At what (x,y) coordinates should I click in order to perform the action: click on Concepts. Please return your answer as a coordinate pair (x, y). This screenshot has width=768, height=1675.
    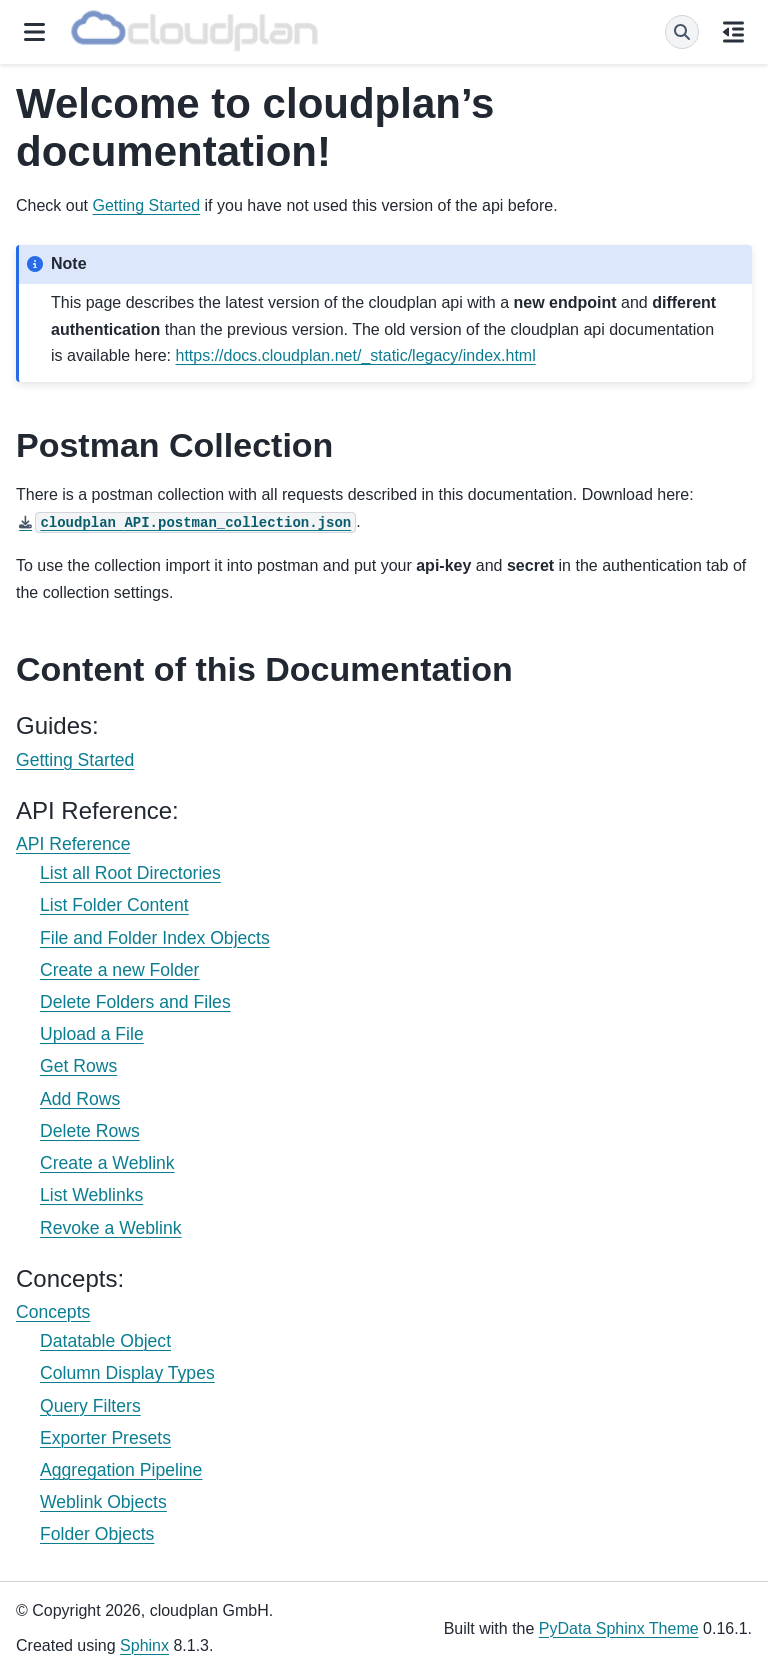
    Looking at the image, I should click on (53, 1312).